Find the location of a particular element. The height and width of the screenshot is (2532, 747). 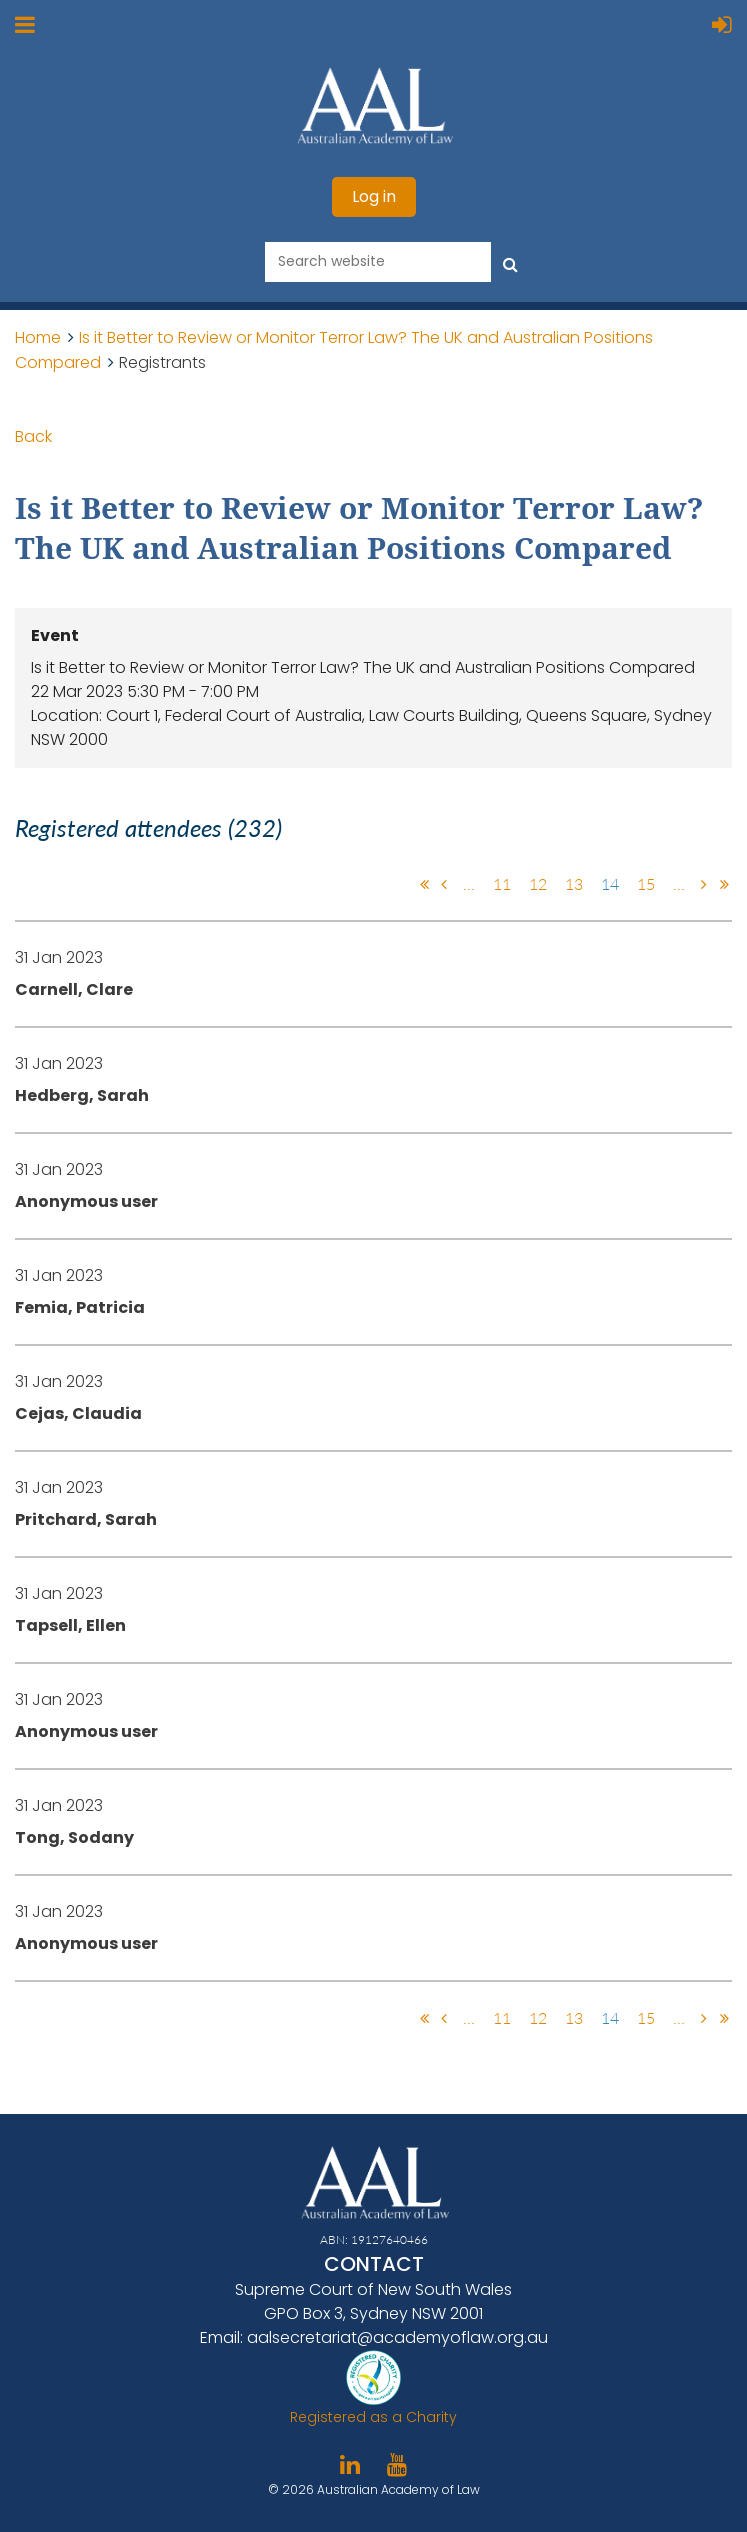

Home is located at coordinates (38, 337).